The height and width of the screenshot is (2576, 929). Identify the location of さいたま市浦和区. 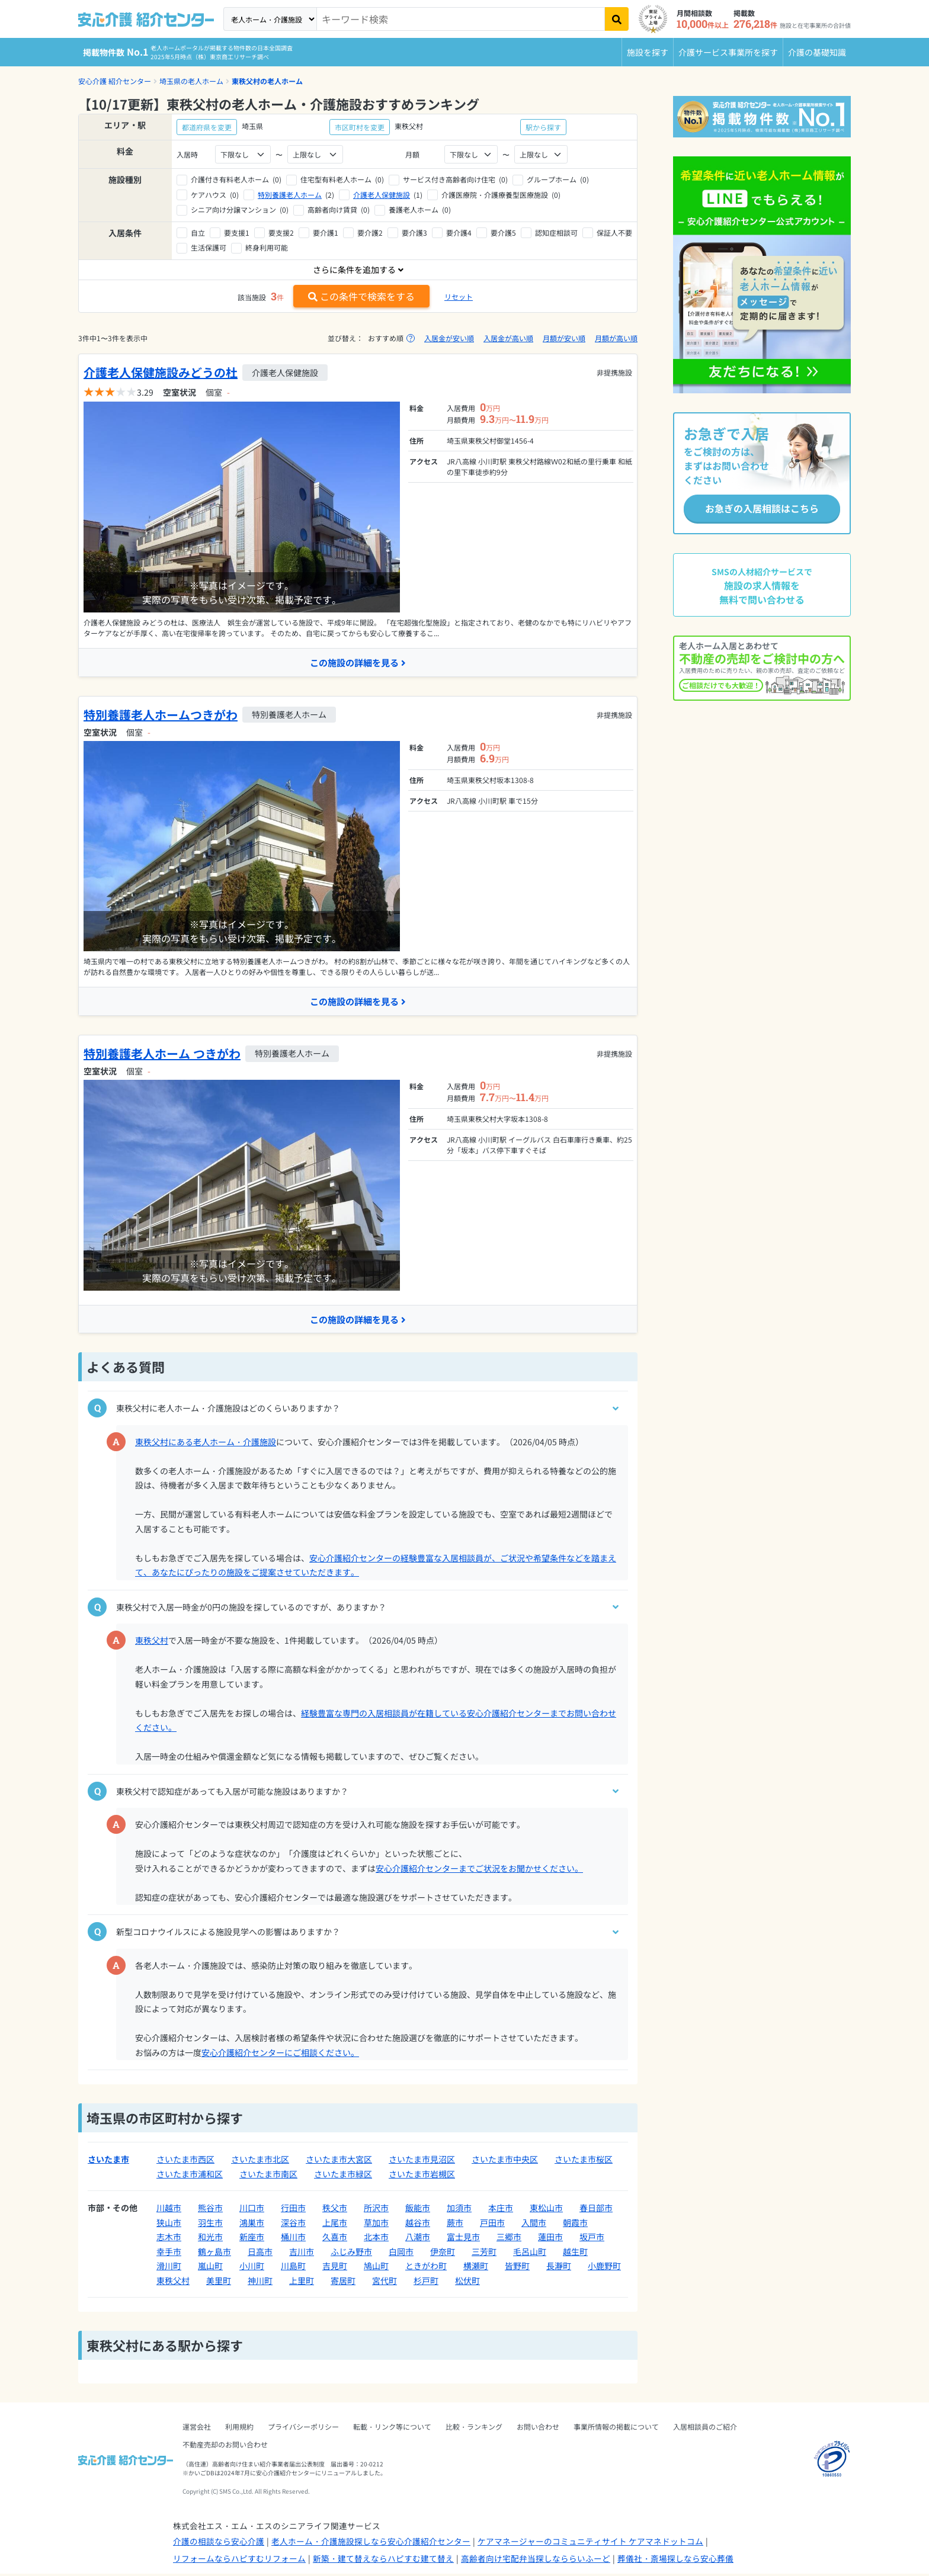
(189, 2176).